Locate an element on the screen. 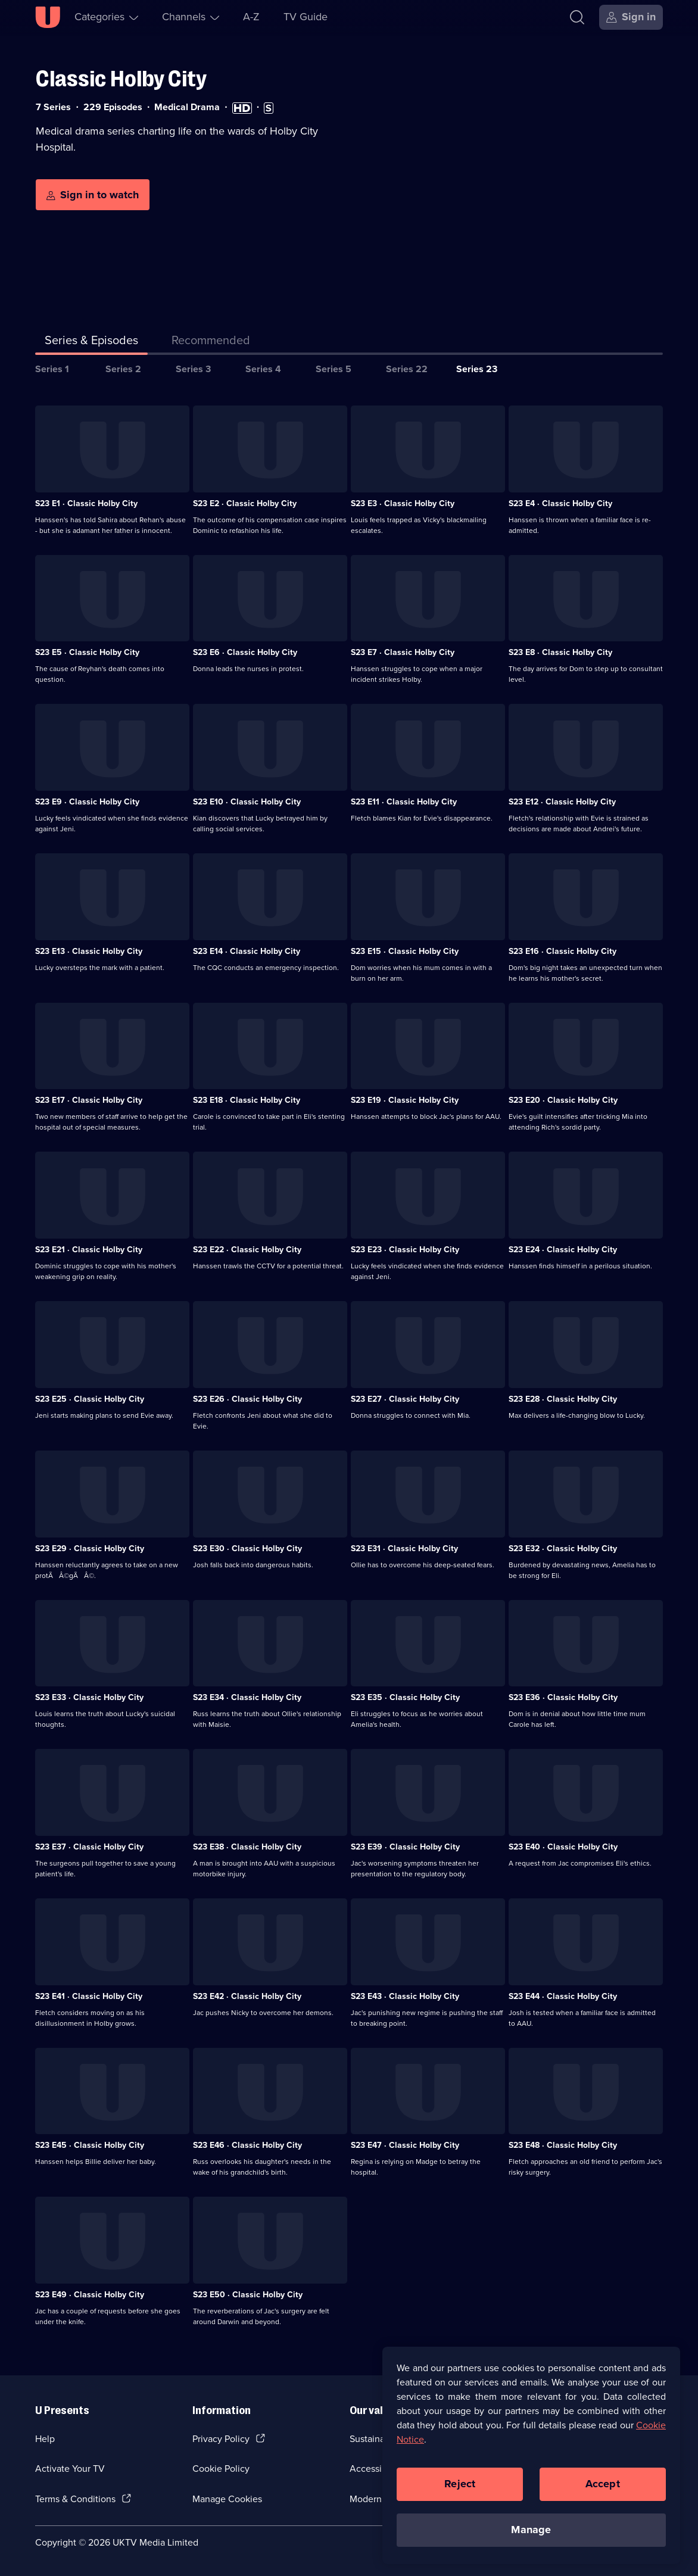 This screenshot has width=698, height=2576. Series 23 is located at coordinates (476, 369).